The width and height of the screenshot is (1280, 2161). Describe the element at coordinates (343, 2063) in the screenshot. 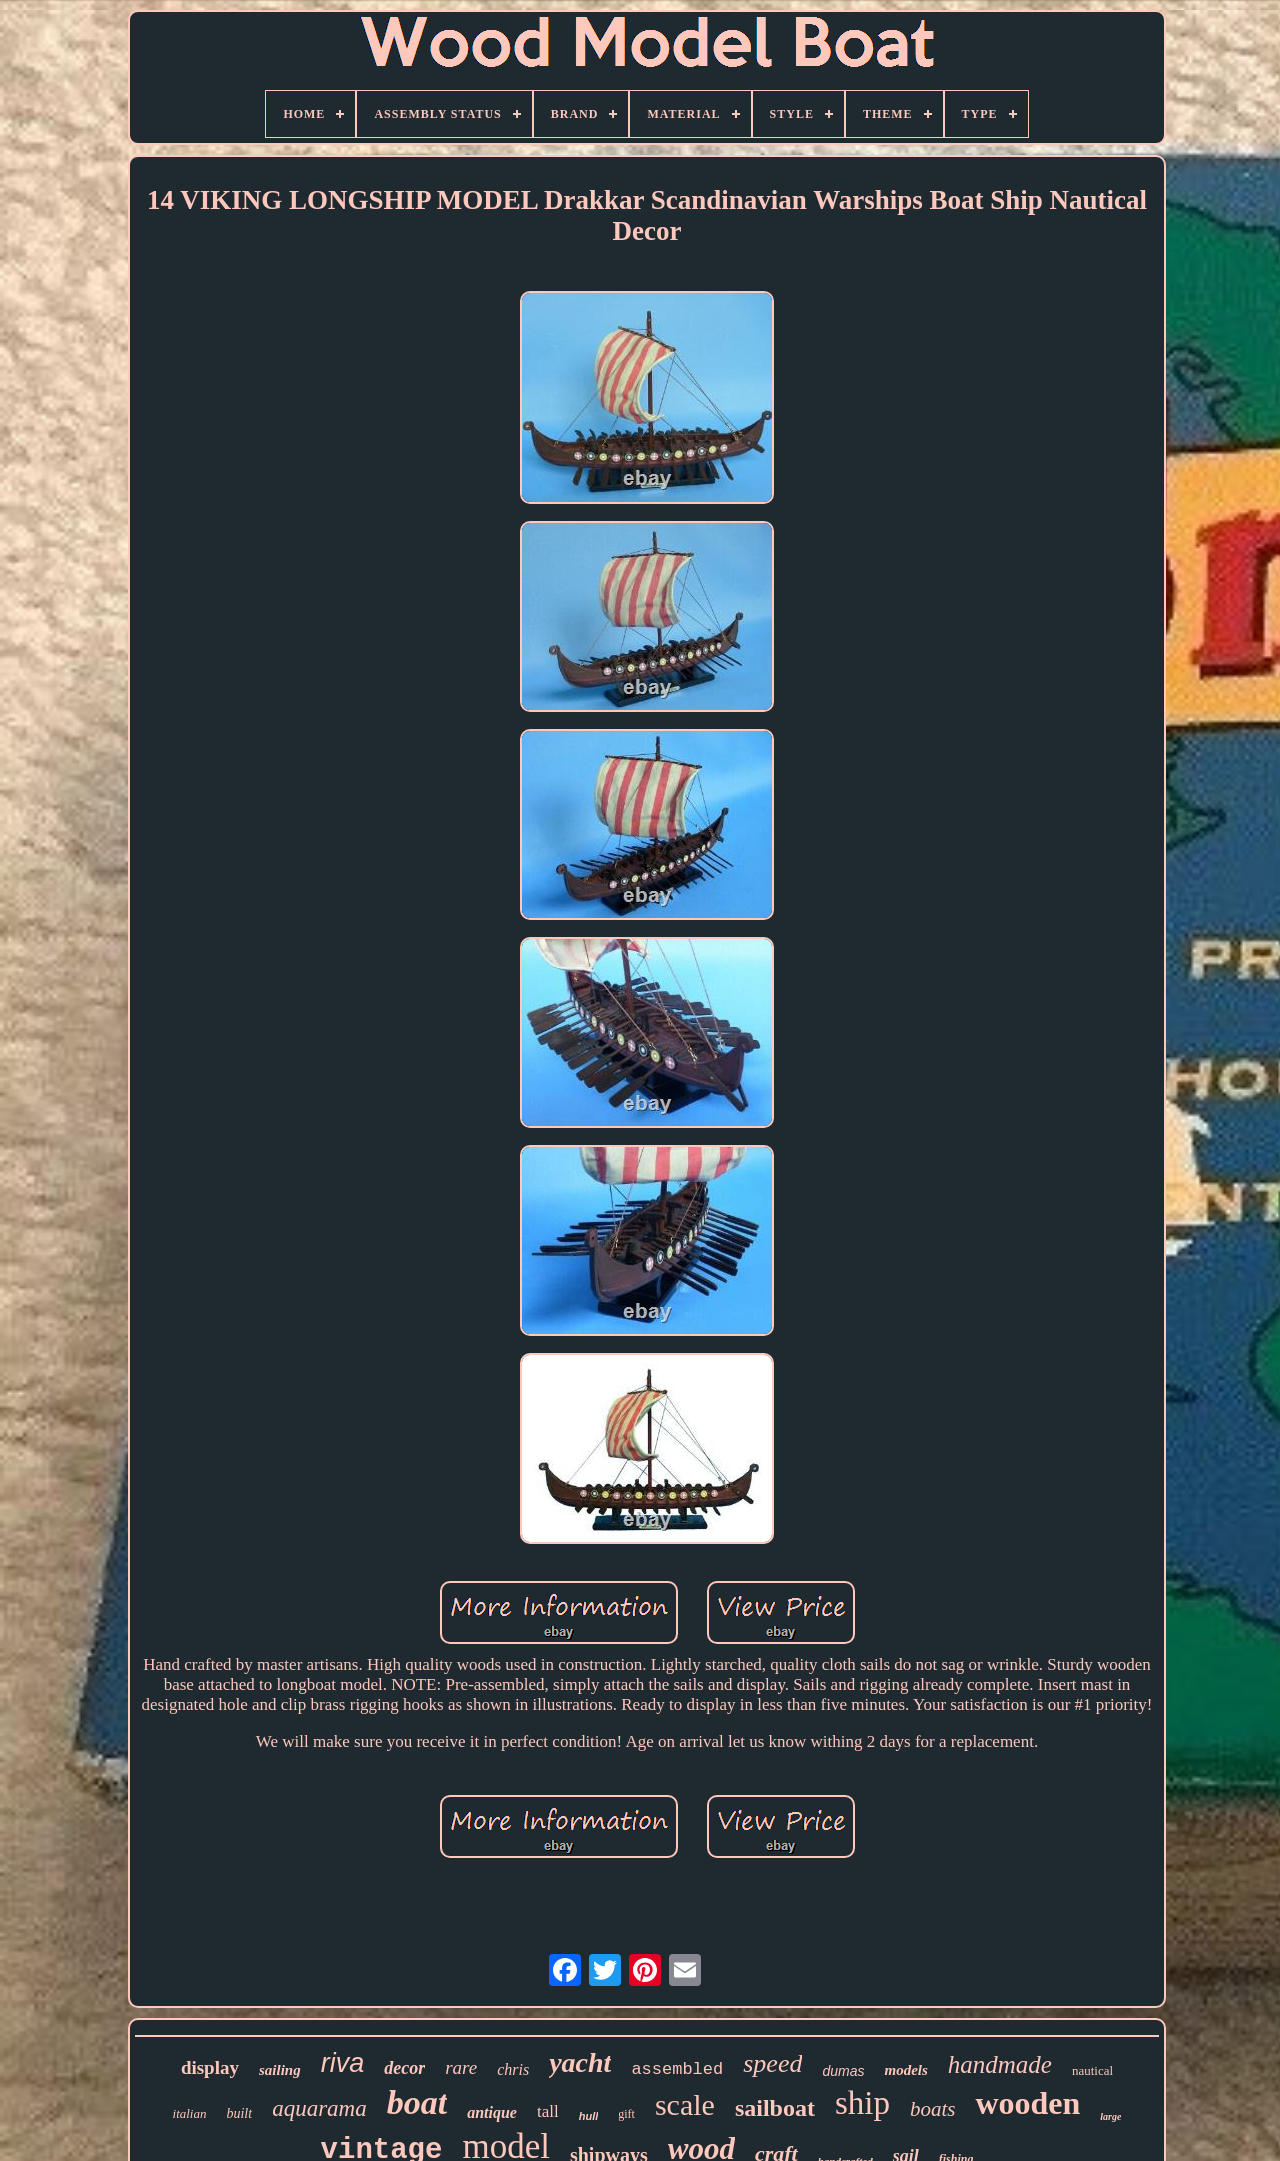

I see `riva` at that location.